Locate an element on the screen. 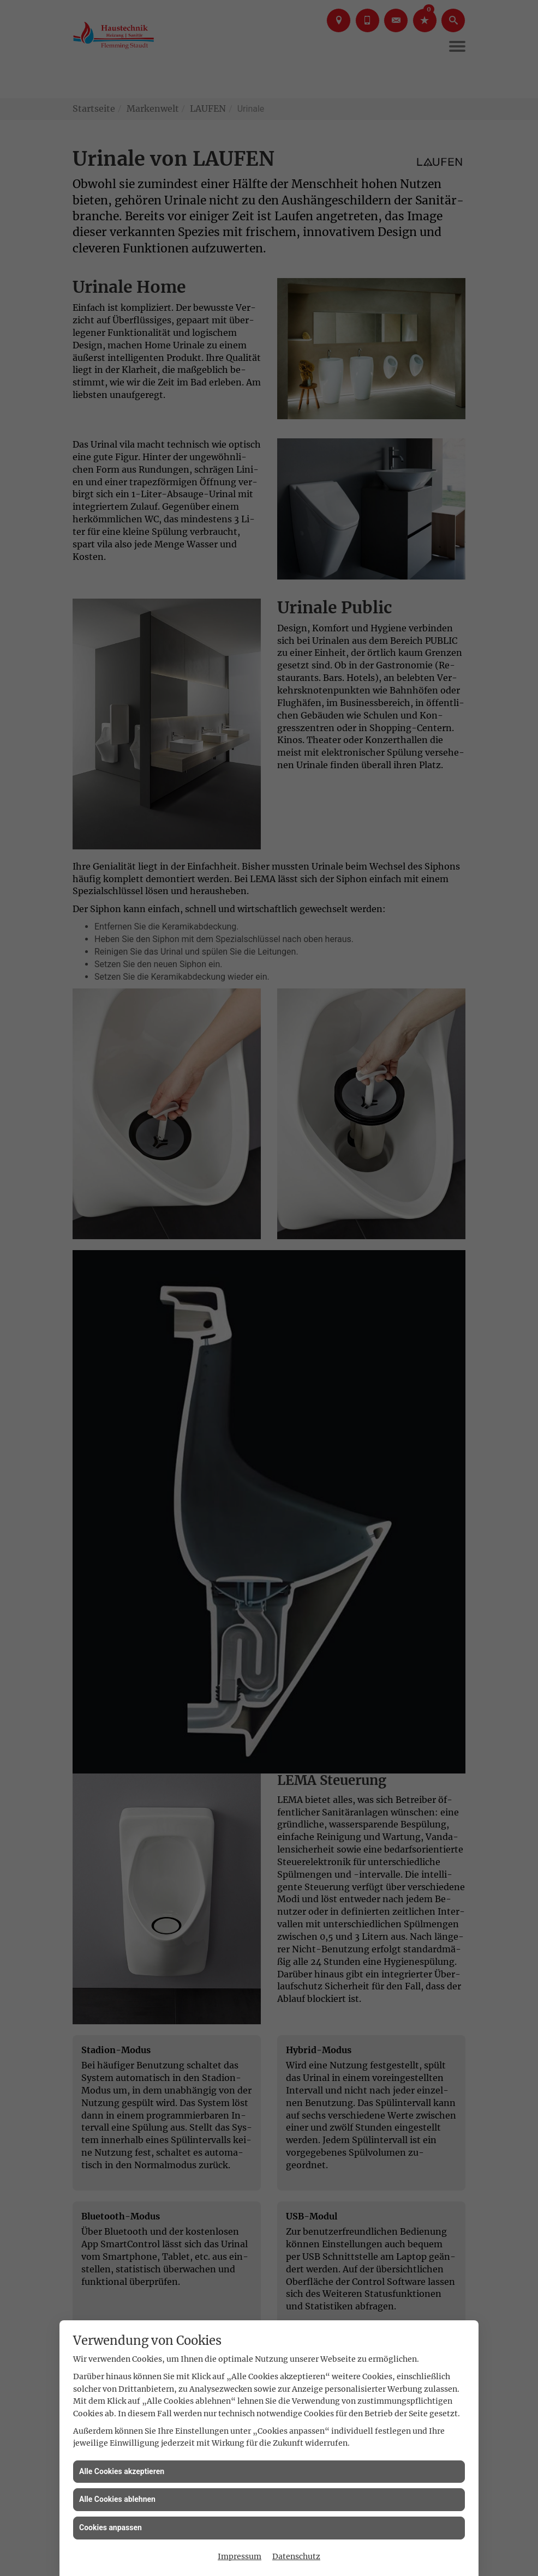 The image size is (538, 2576). Alle Cookies ablehnen is located at coordinates (117, 2499).